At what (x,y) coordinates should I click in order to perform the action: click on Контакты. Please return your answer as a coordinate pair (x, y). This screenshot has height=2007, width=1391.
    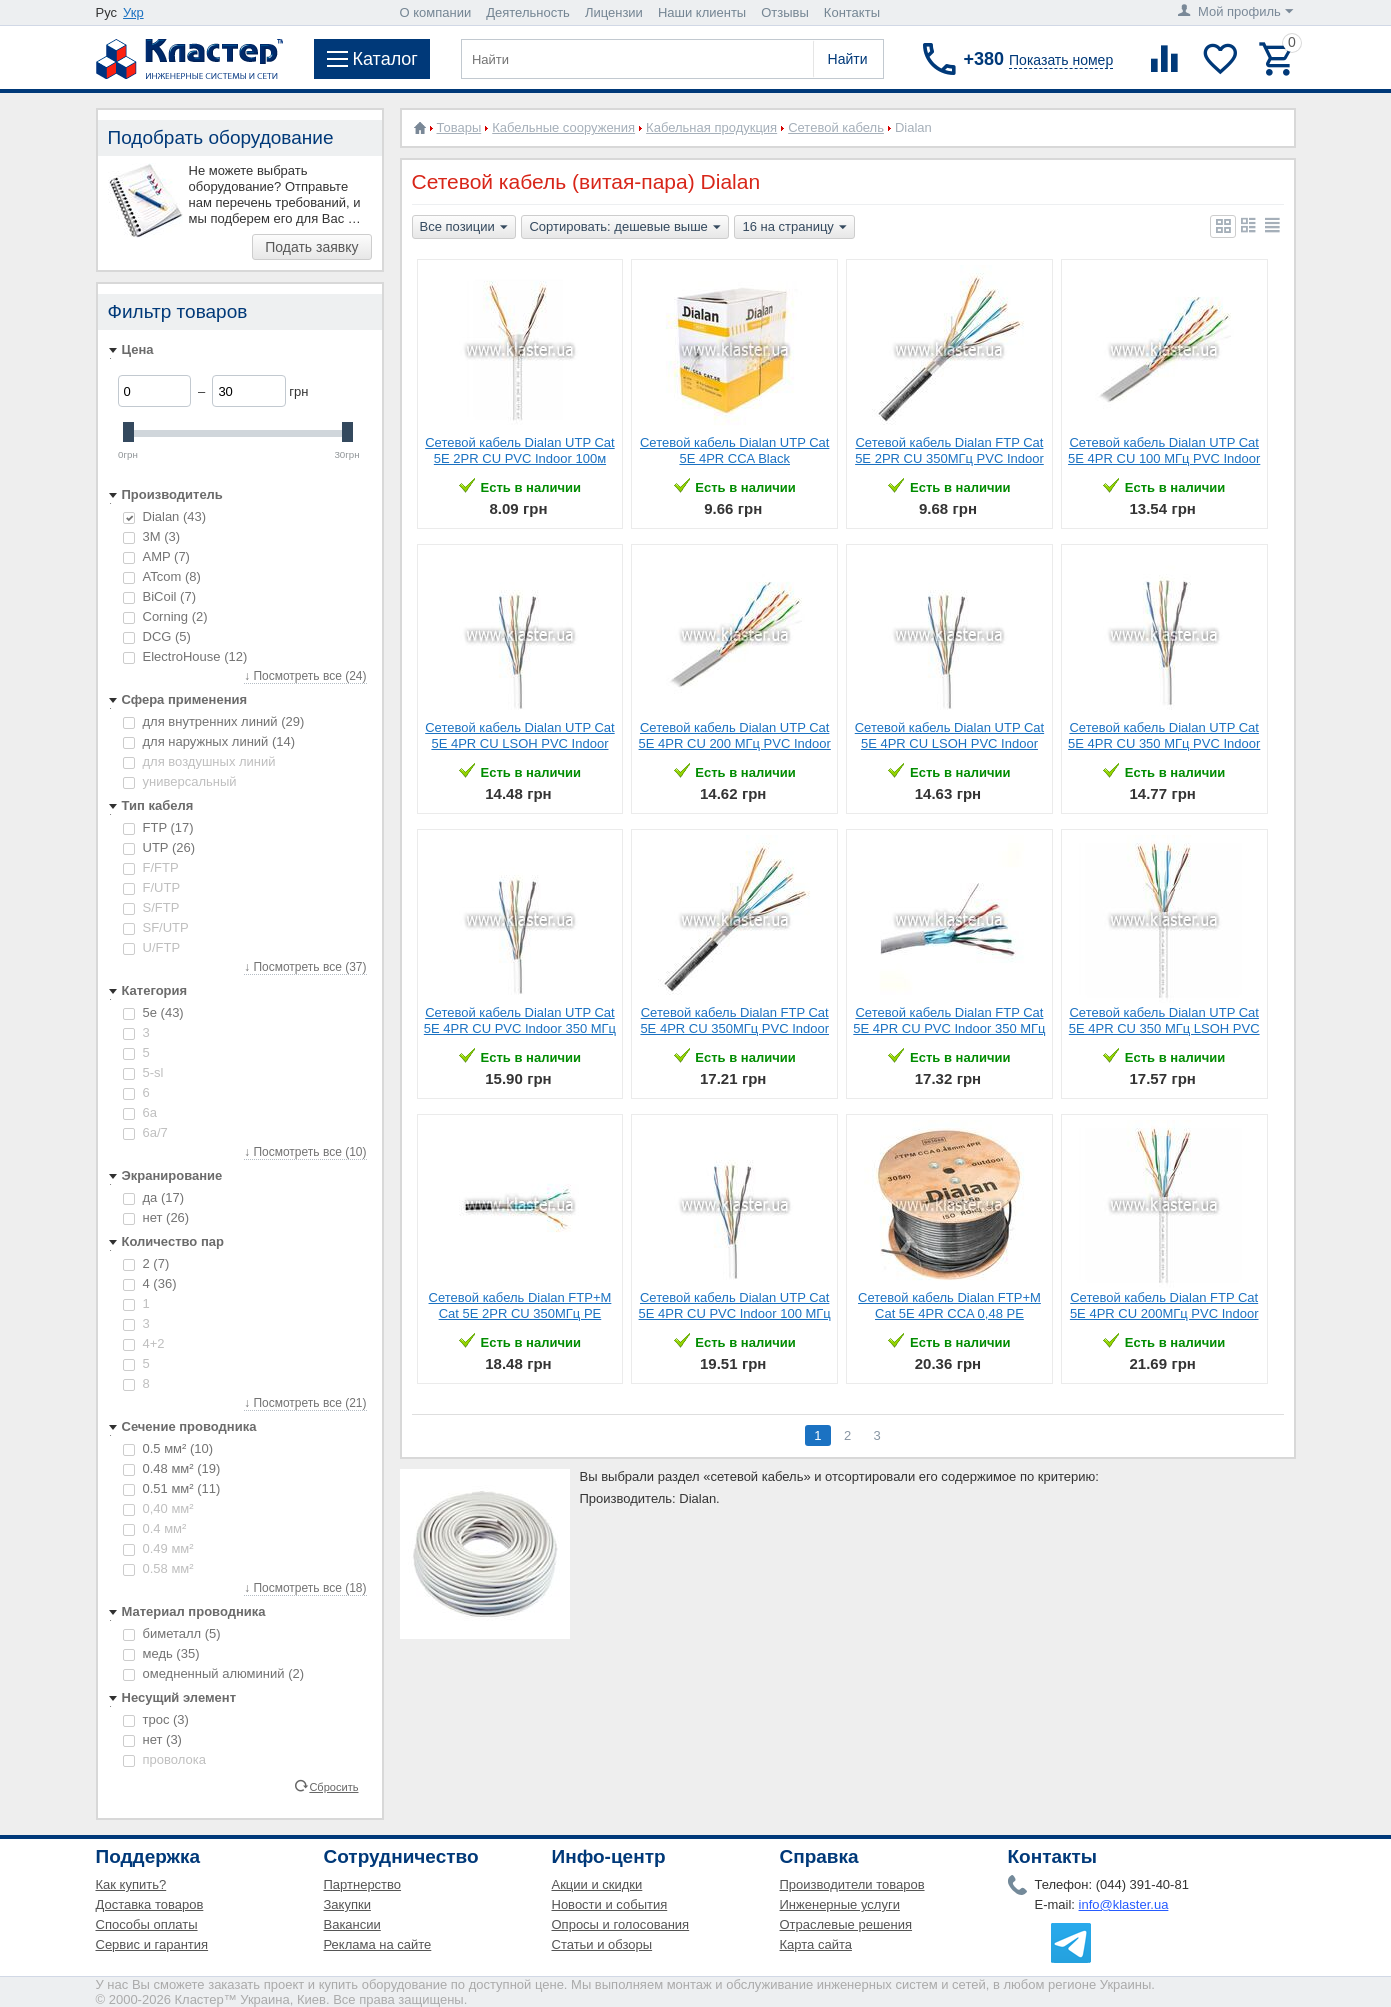
    Looking at the image, I should click on (852, 12).